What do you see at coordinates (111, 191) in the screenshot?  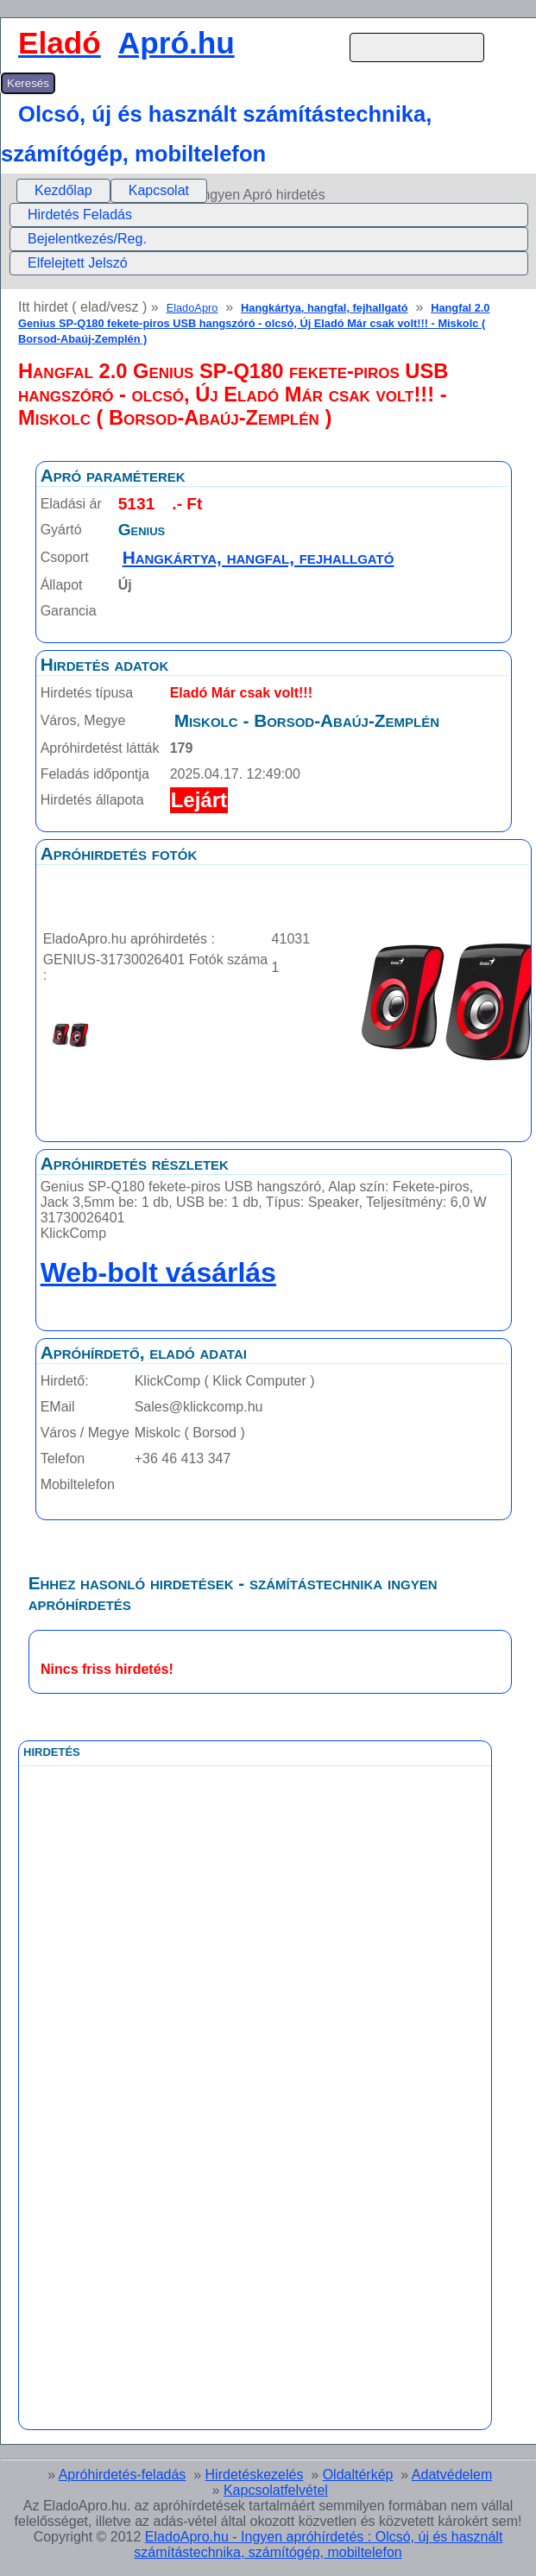 I see `[menubar]` at bounding box center [111, 191].